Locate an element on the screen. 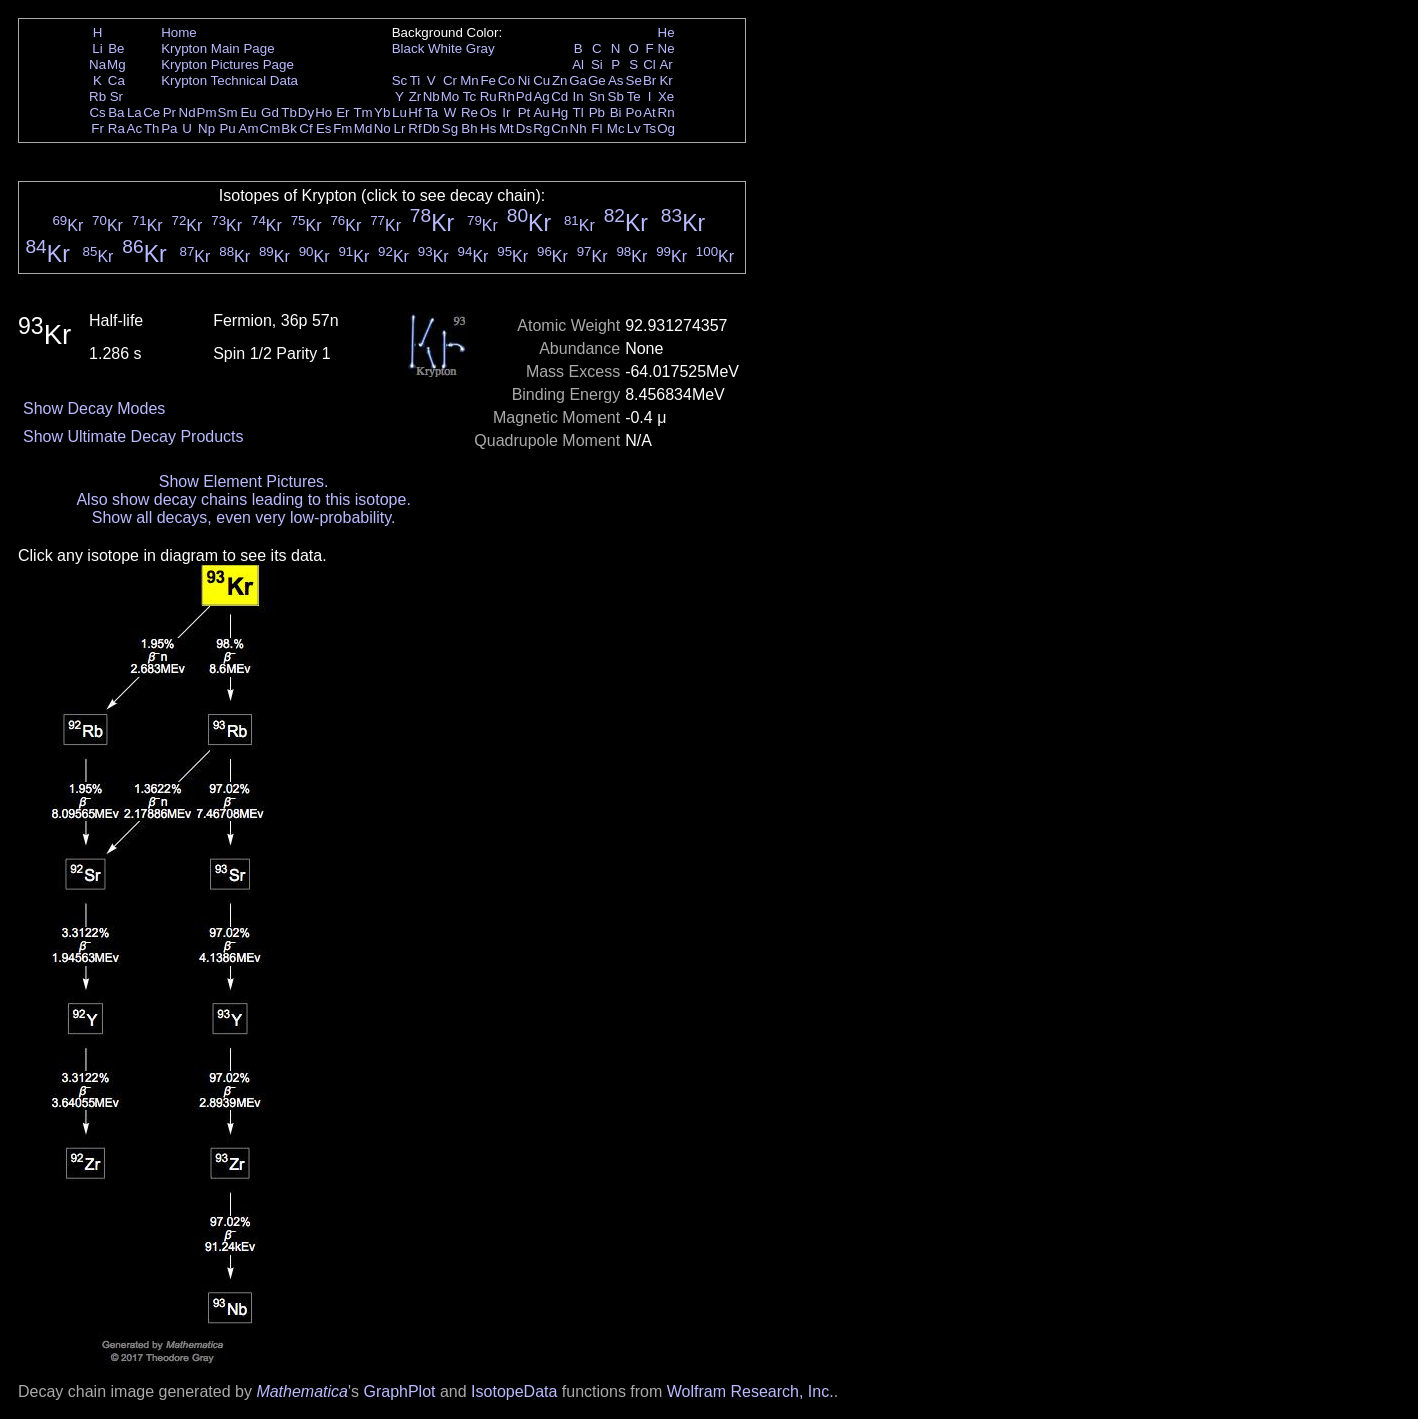 This screenshot has width=1418, height=1419. Ra is located at coordinates (116, 128).